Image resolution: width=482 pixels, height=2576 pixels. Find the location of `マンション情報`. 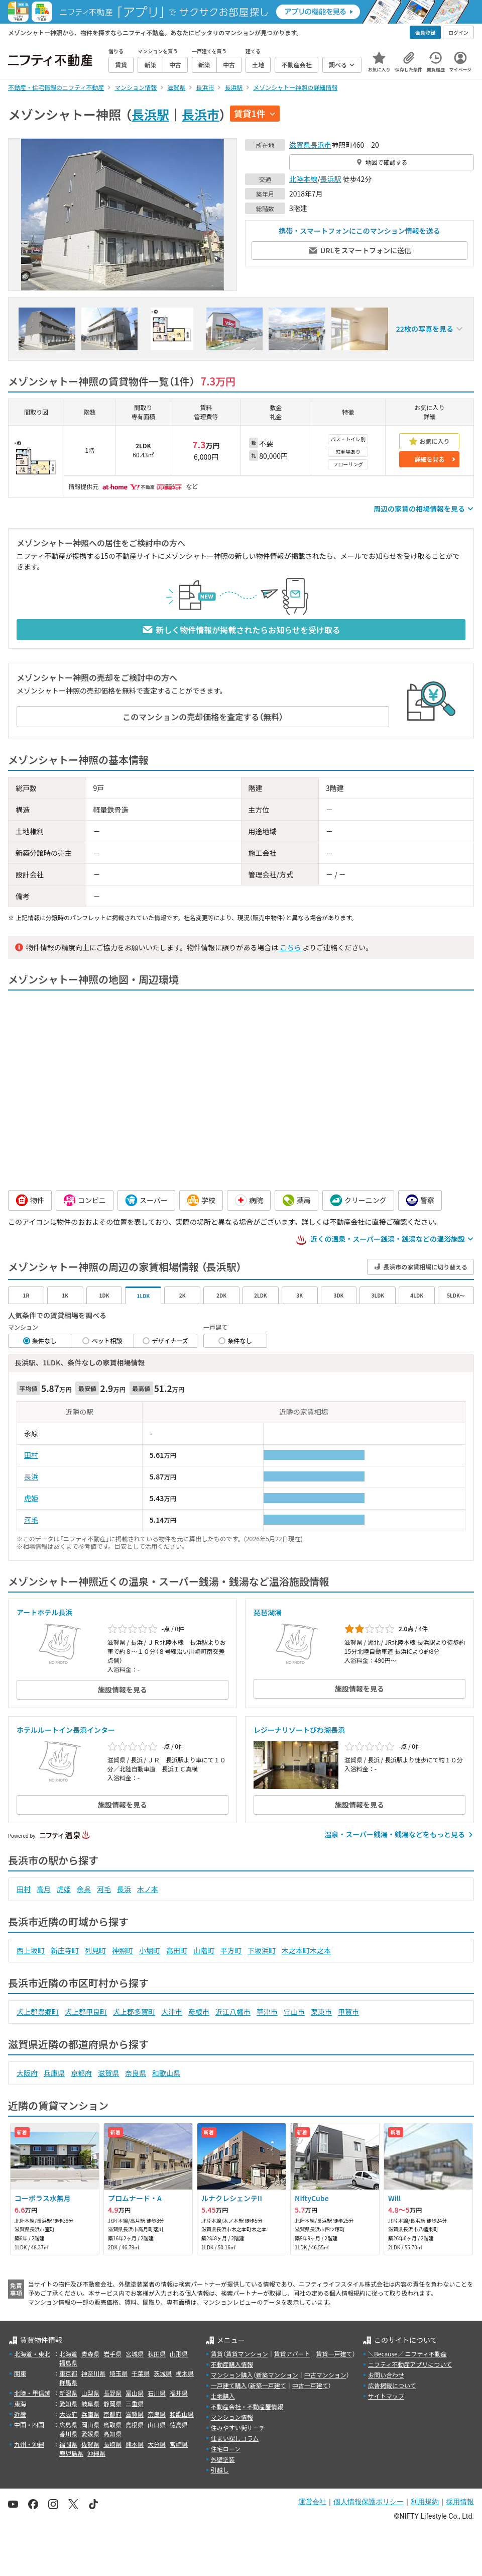

マンション情報 is located at coordinates (232, 2417).